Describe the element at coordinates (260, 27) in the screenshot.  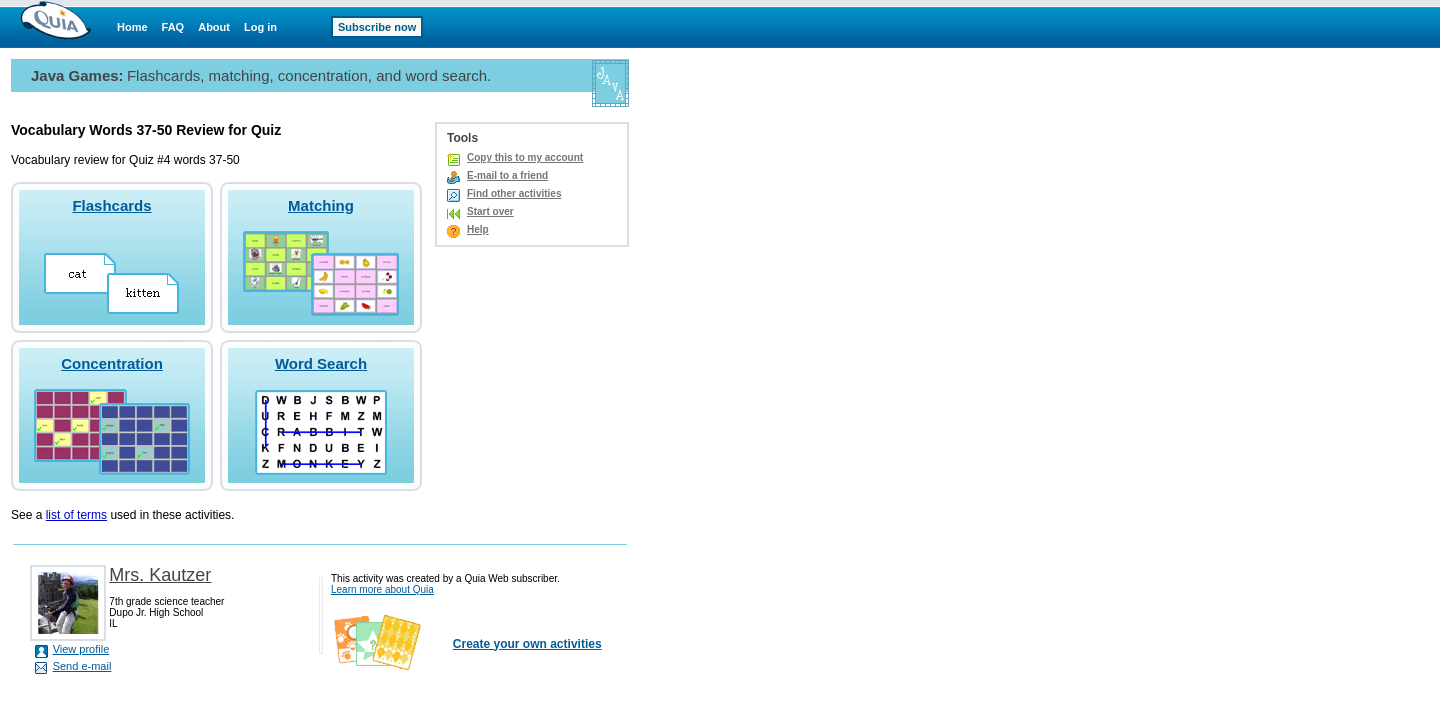
I see `Log in` at that location.